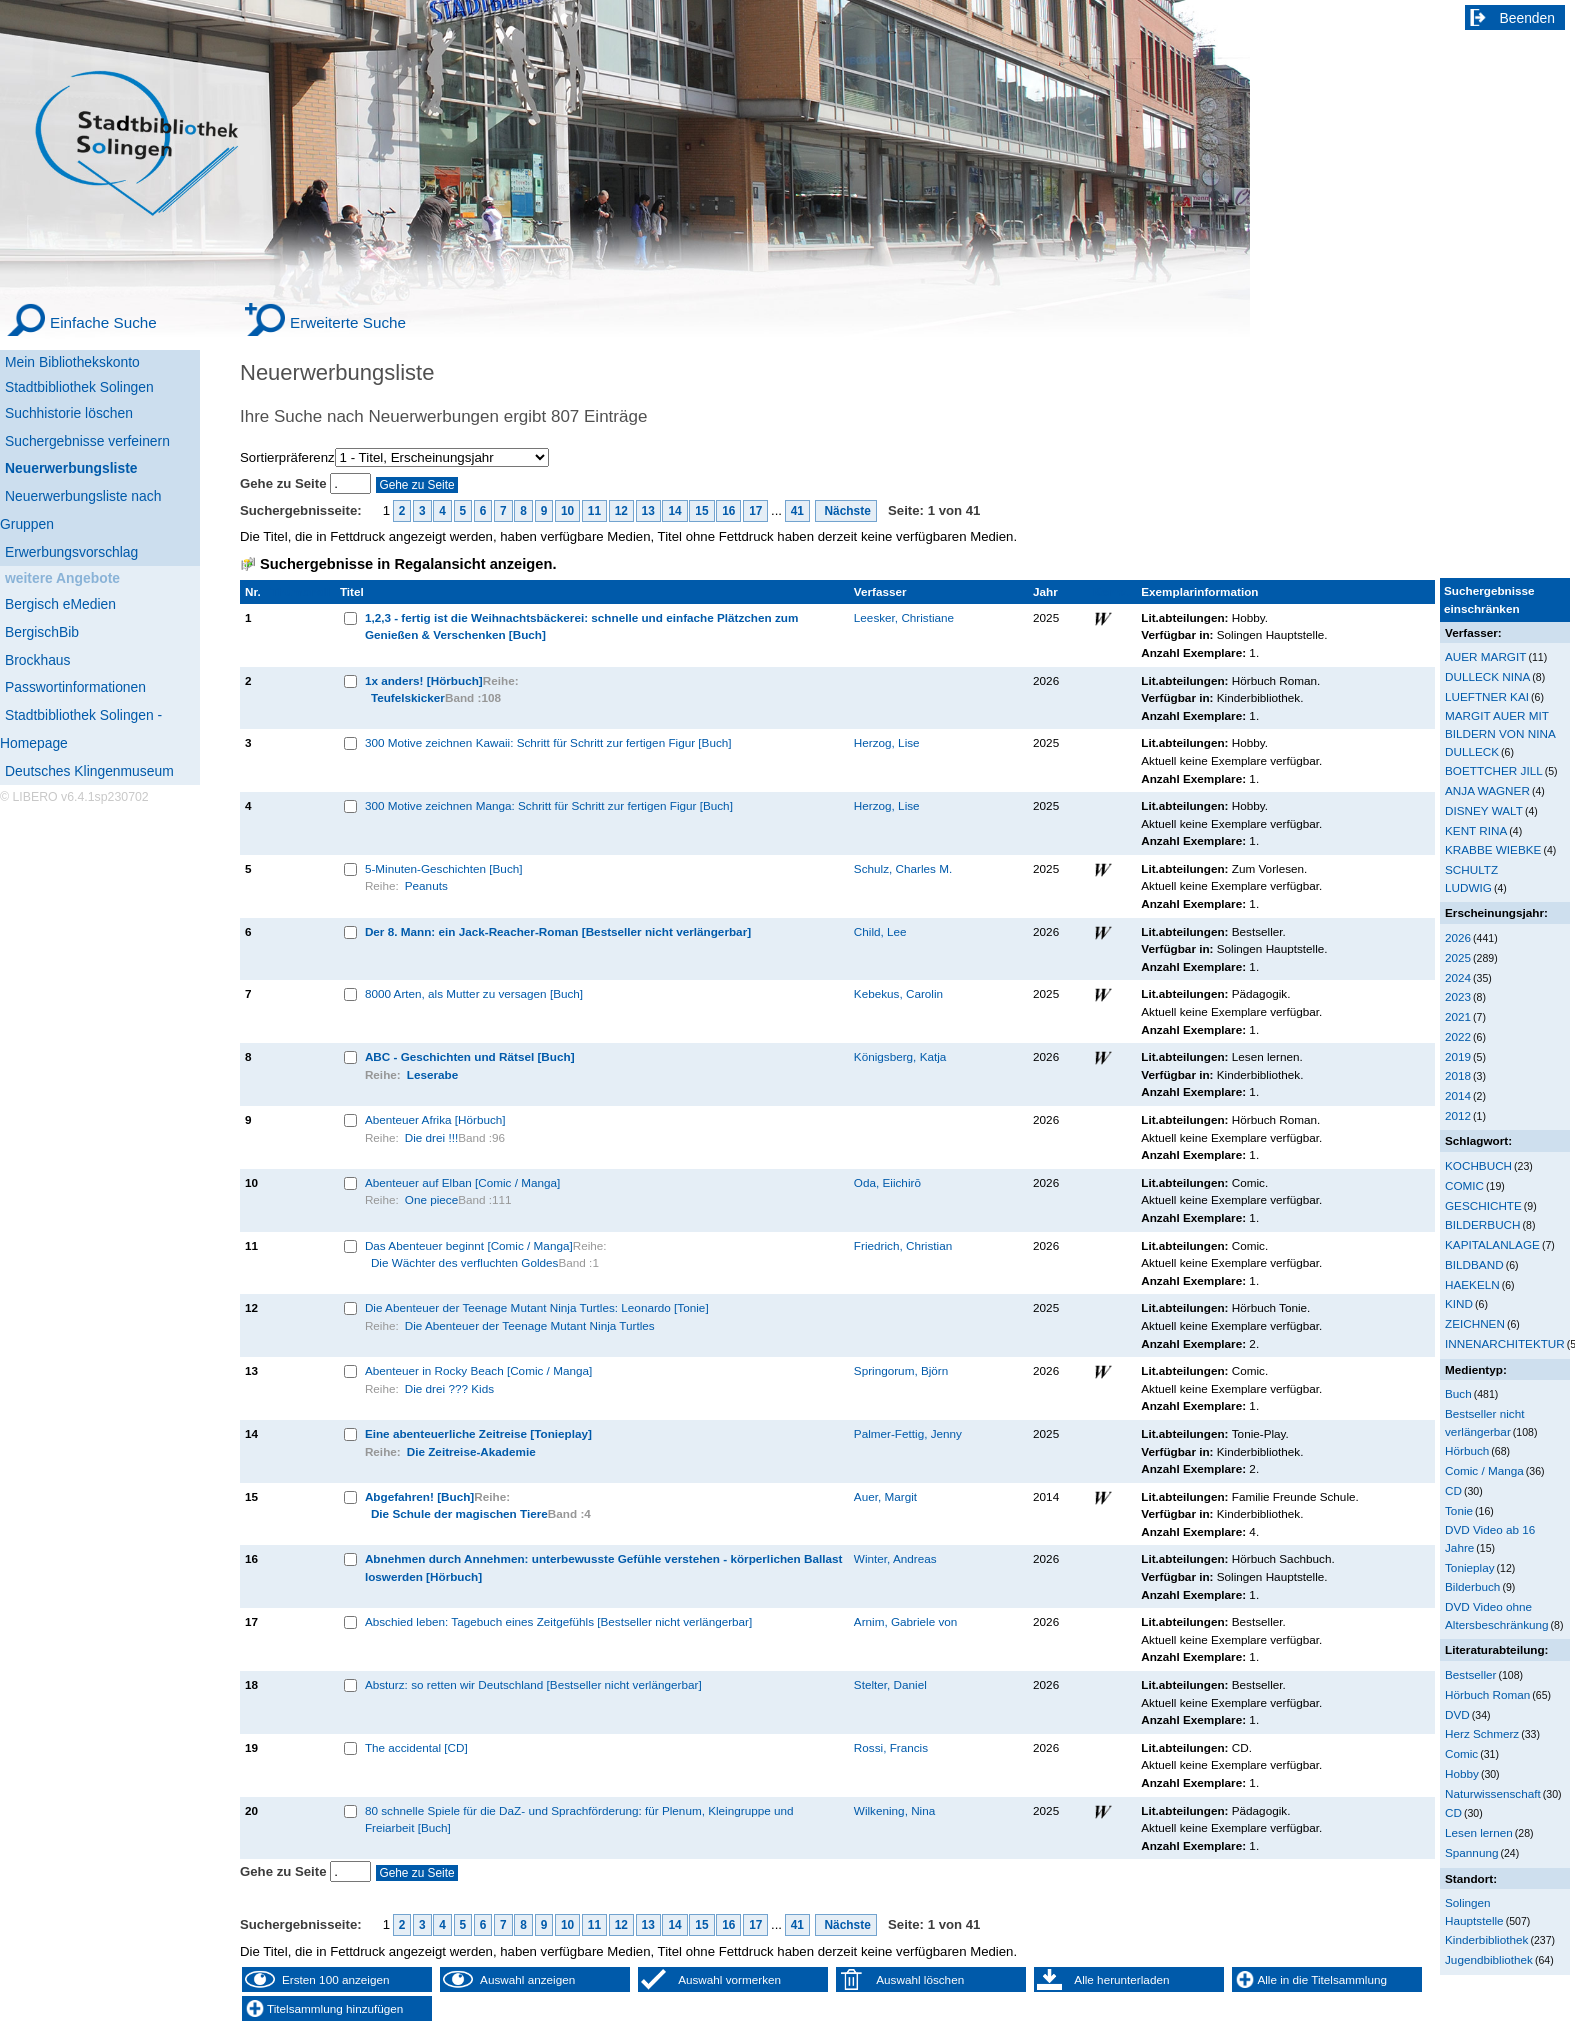 The width and height of the screenshot is (1575, 2041). Describe the element at coordinates (1474, 1264) in the screenshot. I see `BILDBAND` at that location.